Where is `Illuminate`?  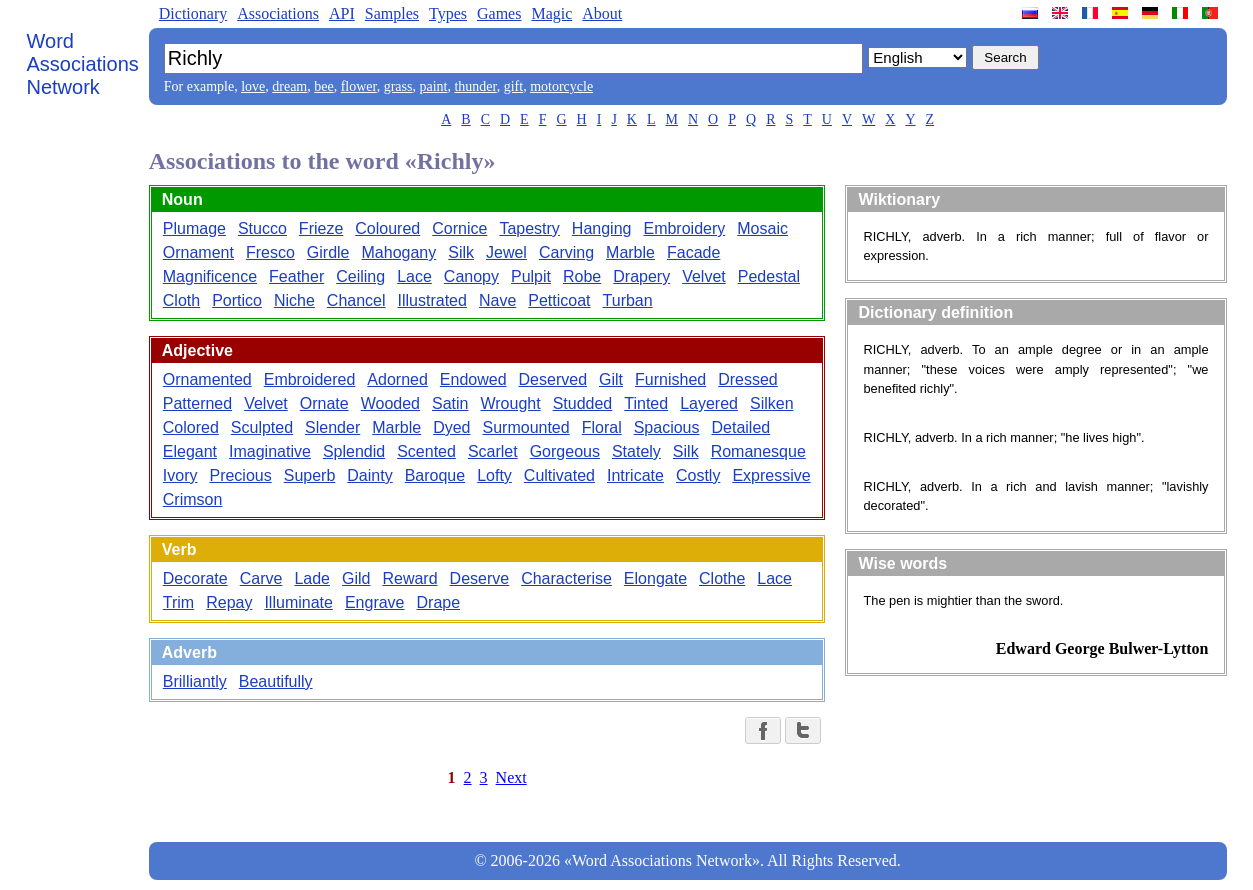 Illuminate is located at coordinates (298, 602).